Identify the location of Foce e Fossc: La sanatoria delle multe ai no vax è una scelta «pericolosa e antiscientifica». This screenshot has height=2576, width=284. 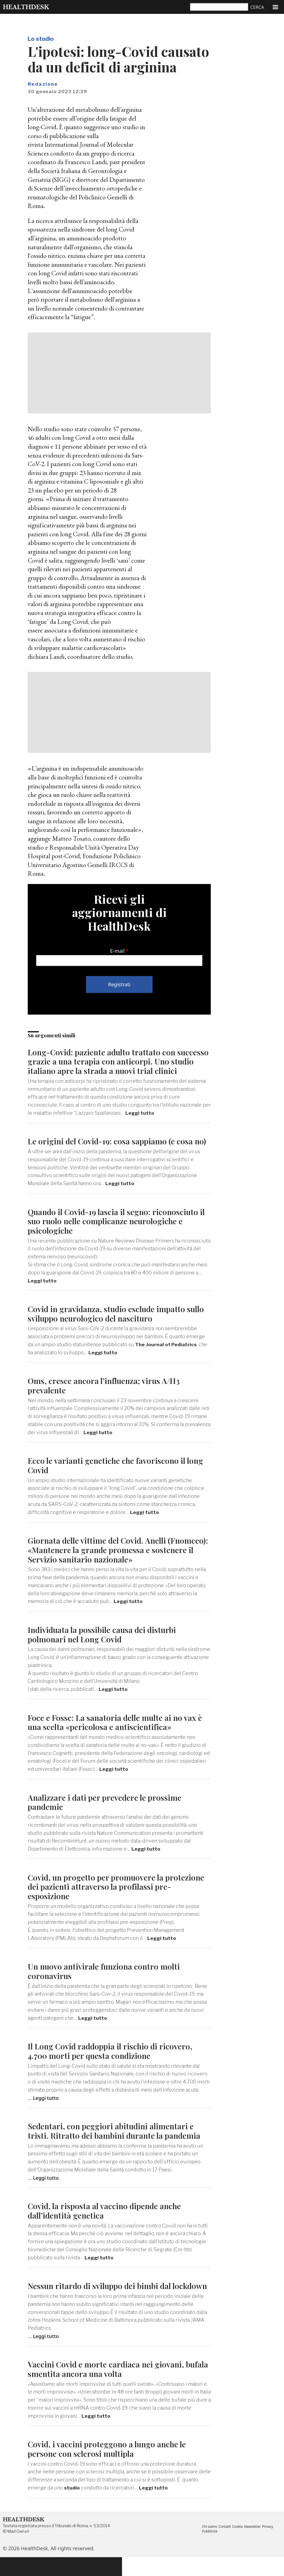
(118, 1731).